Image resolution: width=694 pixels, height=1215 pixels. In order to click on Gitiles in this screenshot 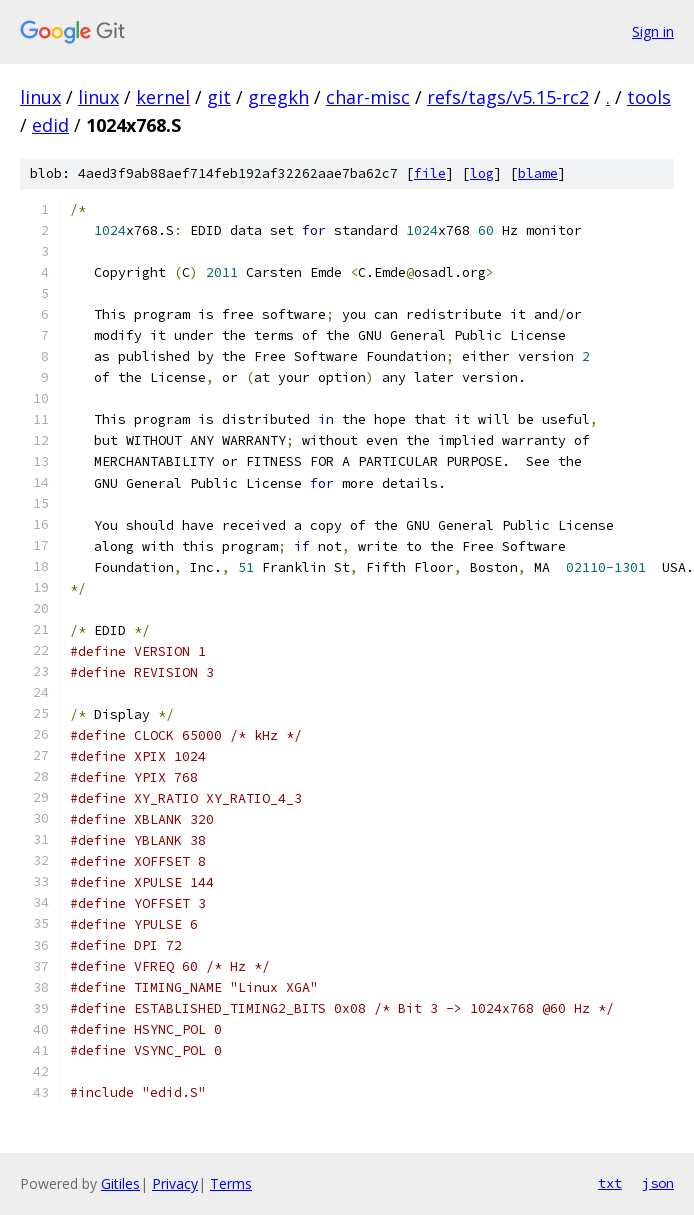, I will do `click(120, 1183)`.